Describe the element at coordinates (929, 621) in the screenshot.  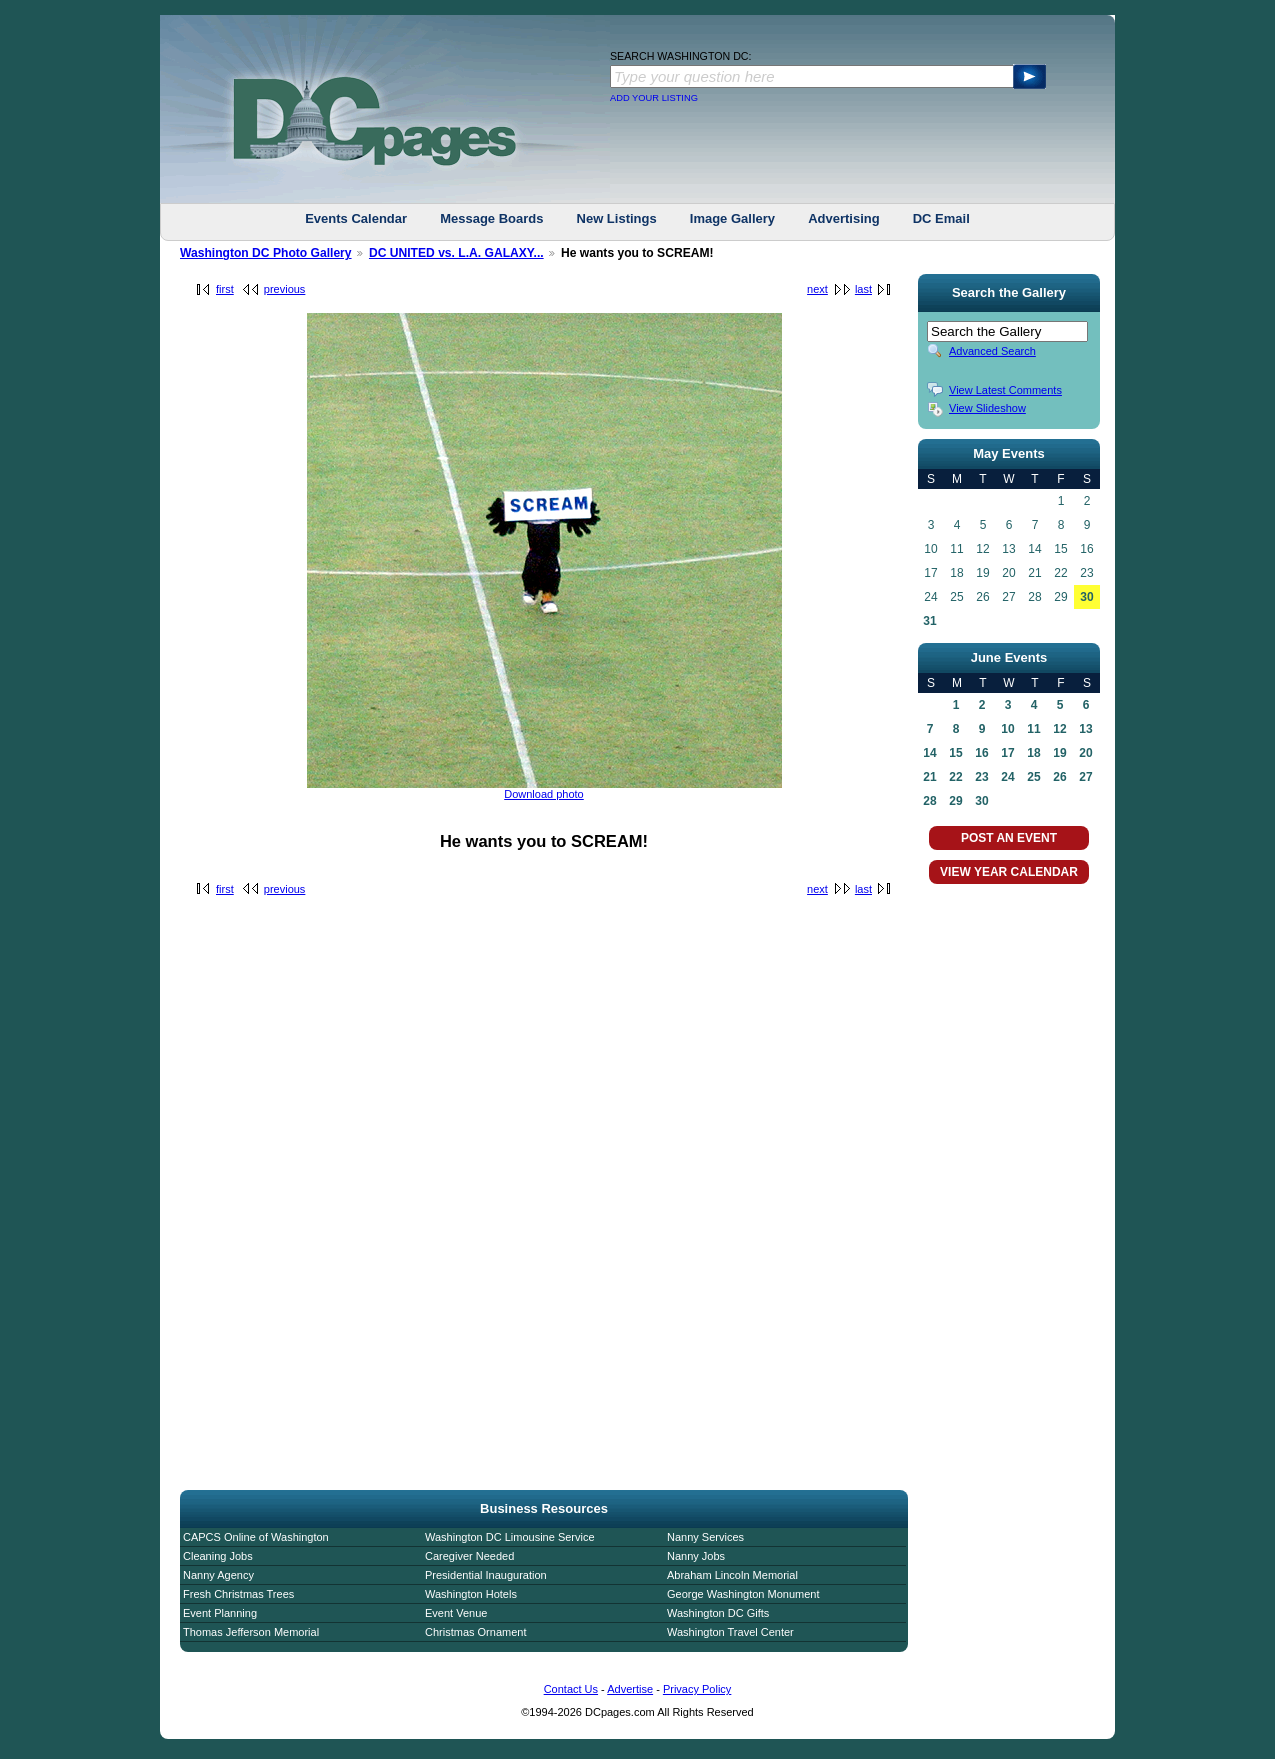
I see `31` at that location.